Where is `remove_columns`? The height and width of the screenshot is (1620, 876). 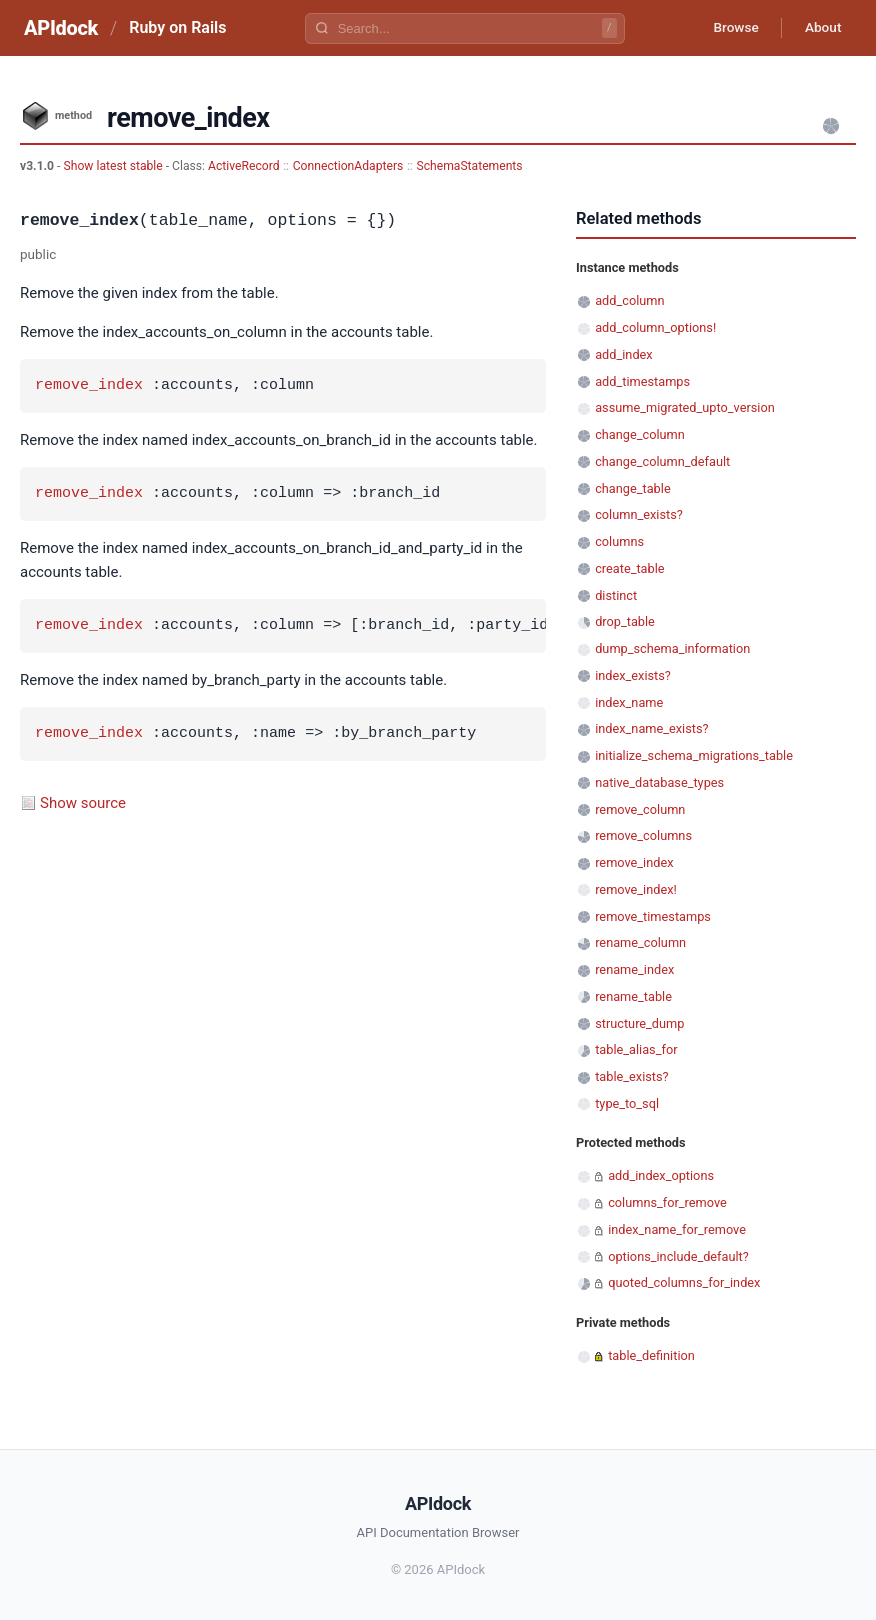
remove_columns is located at coordinates (643, 835).